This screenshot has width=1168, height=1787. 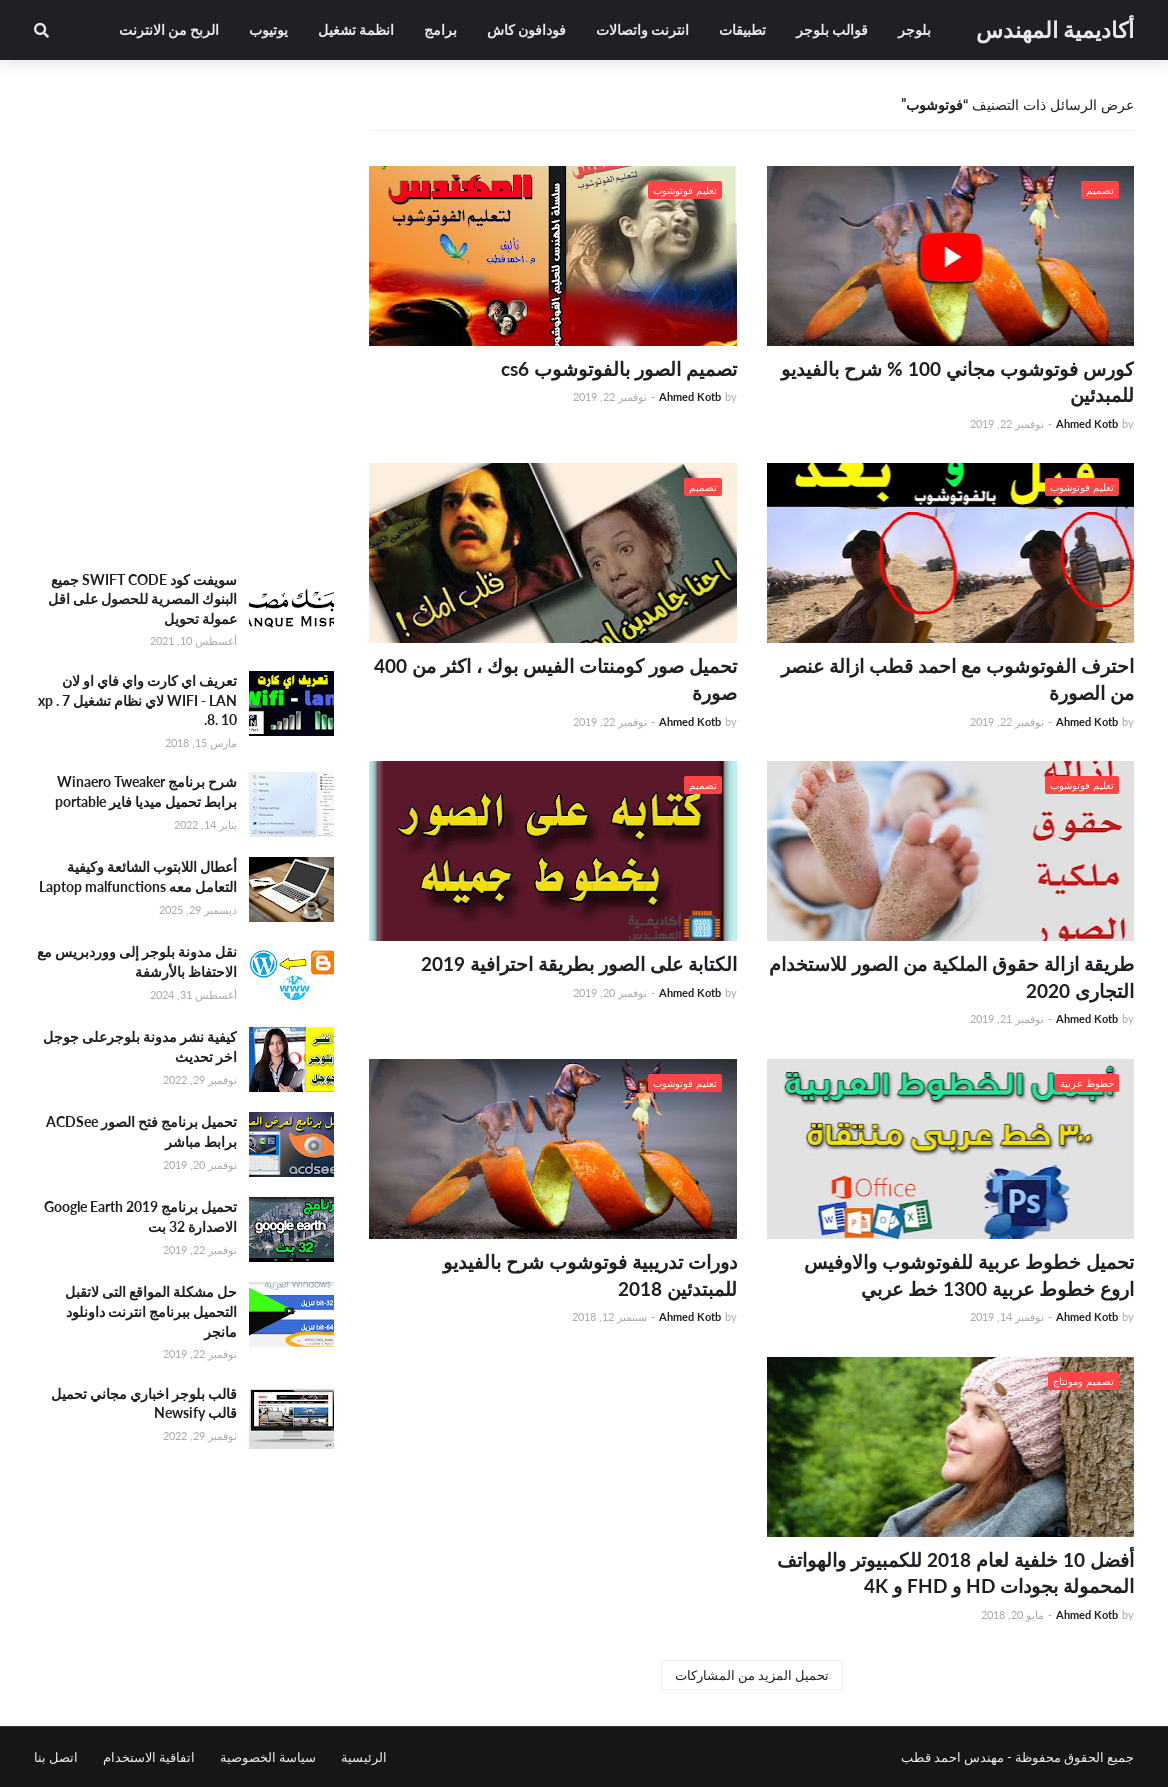 I want to click on نقل مدونة بلوجر إلى ووردبريس مع الاحتفاظ بالأرشفة, so click(x=137, y=961).